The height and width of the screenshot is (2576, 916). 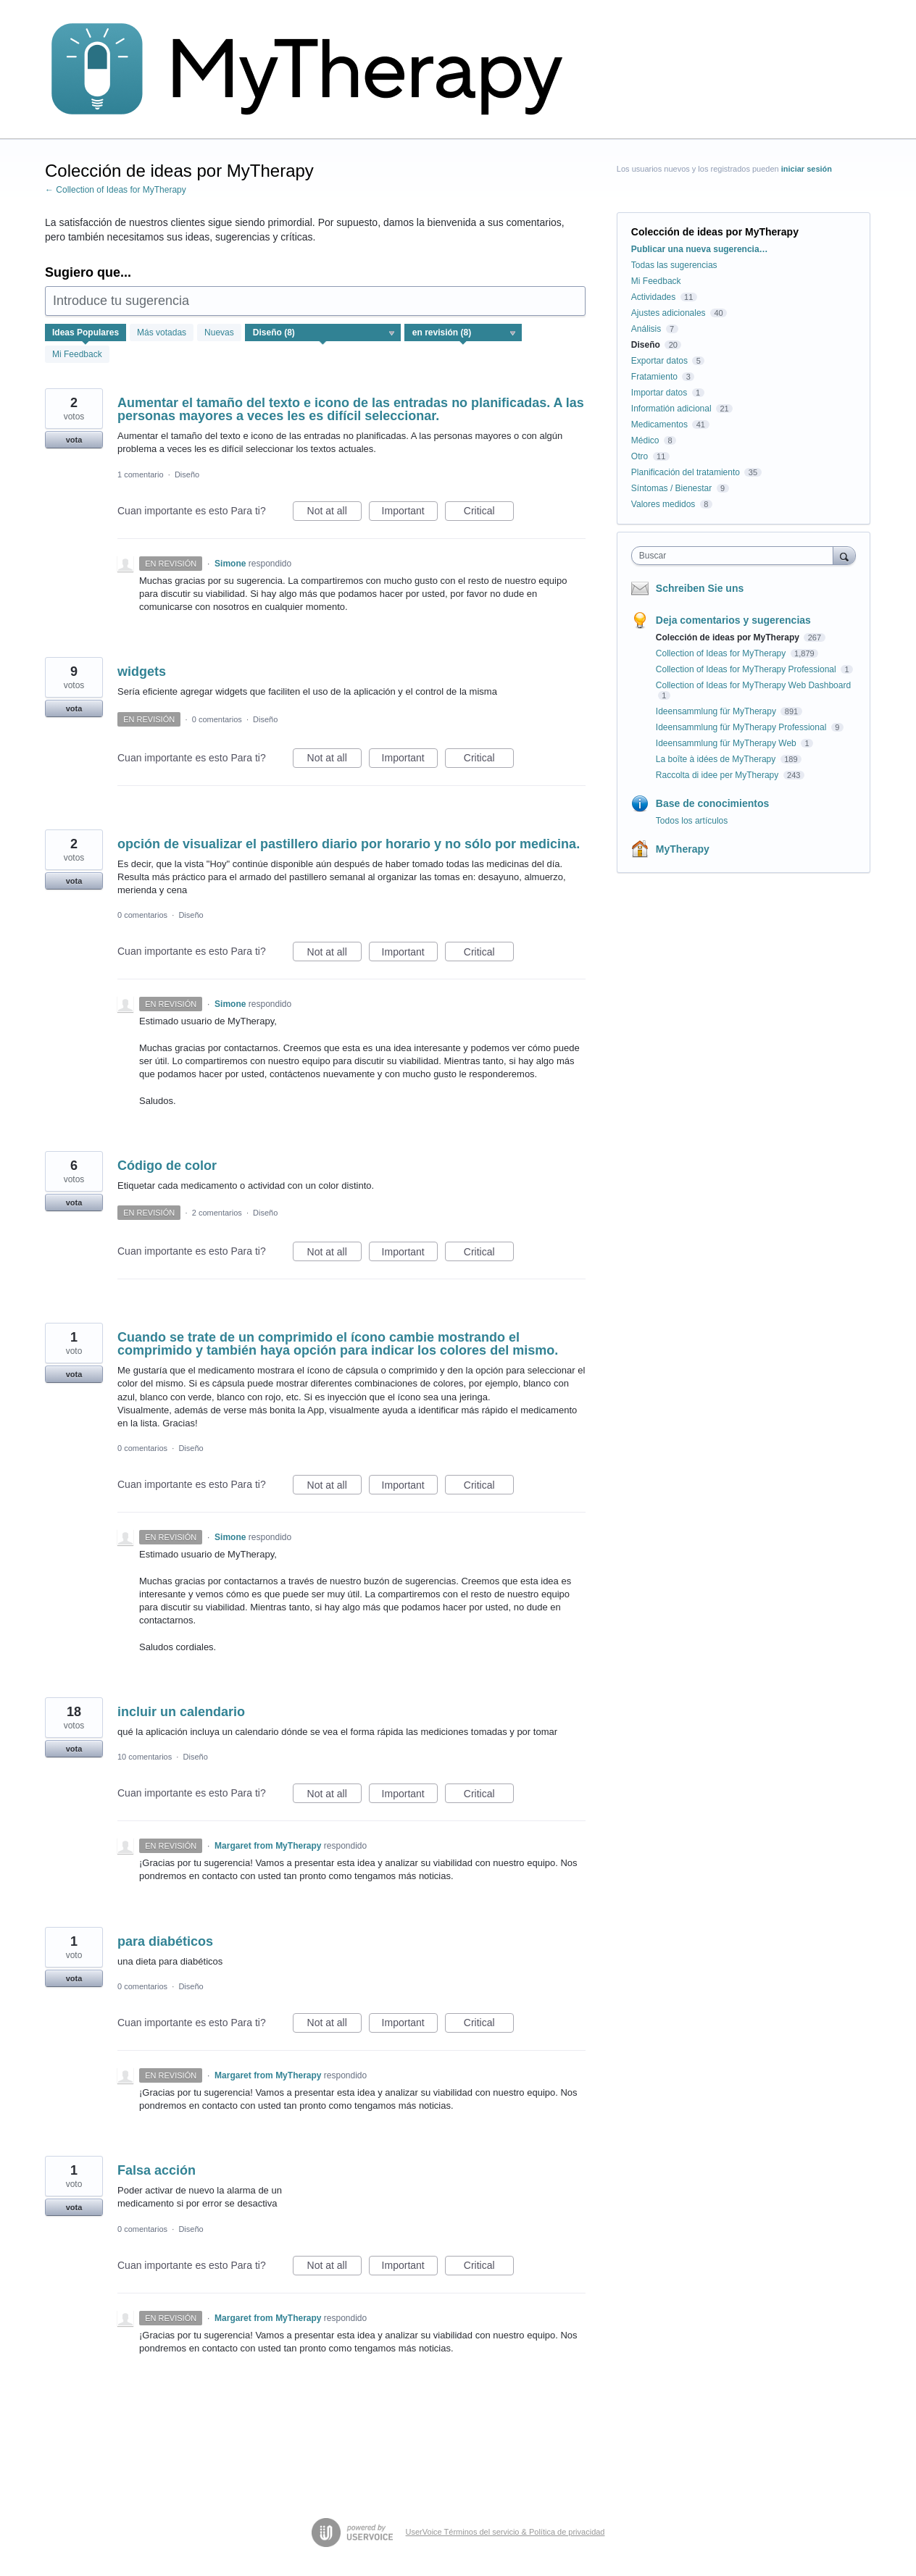 What do you see at coordinates (685, 472) in the screenshot?
I see `Planificación del tratamiento` at bounding box center [685, 472].